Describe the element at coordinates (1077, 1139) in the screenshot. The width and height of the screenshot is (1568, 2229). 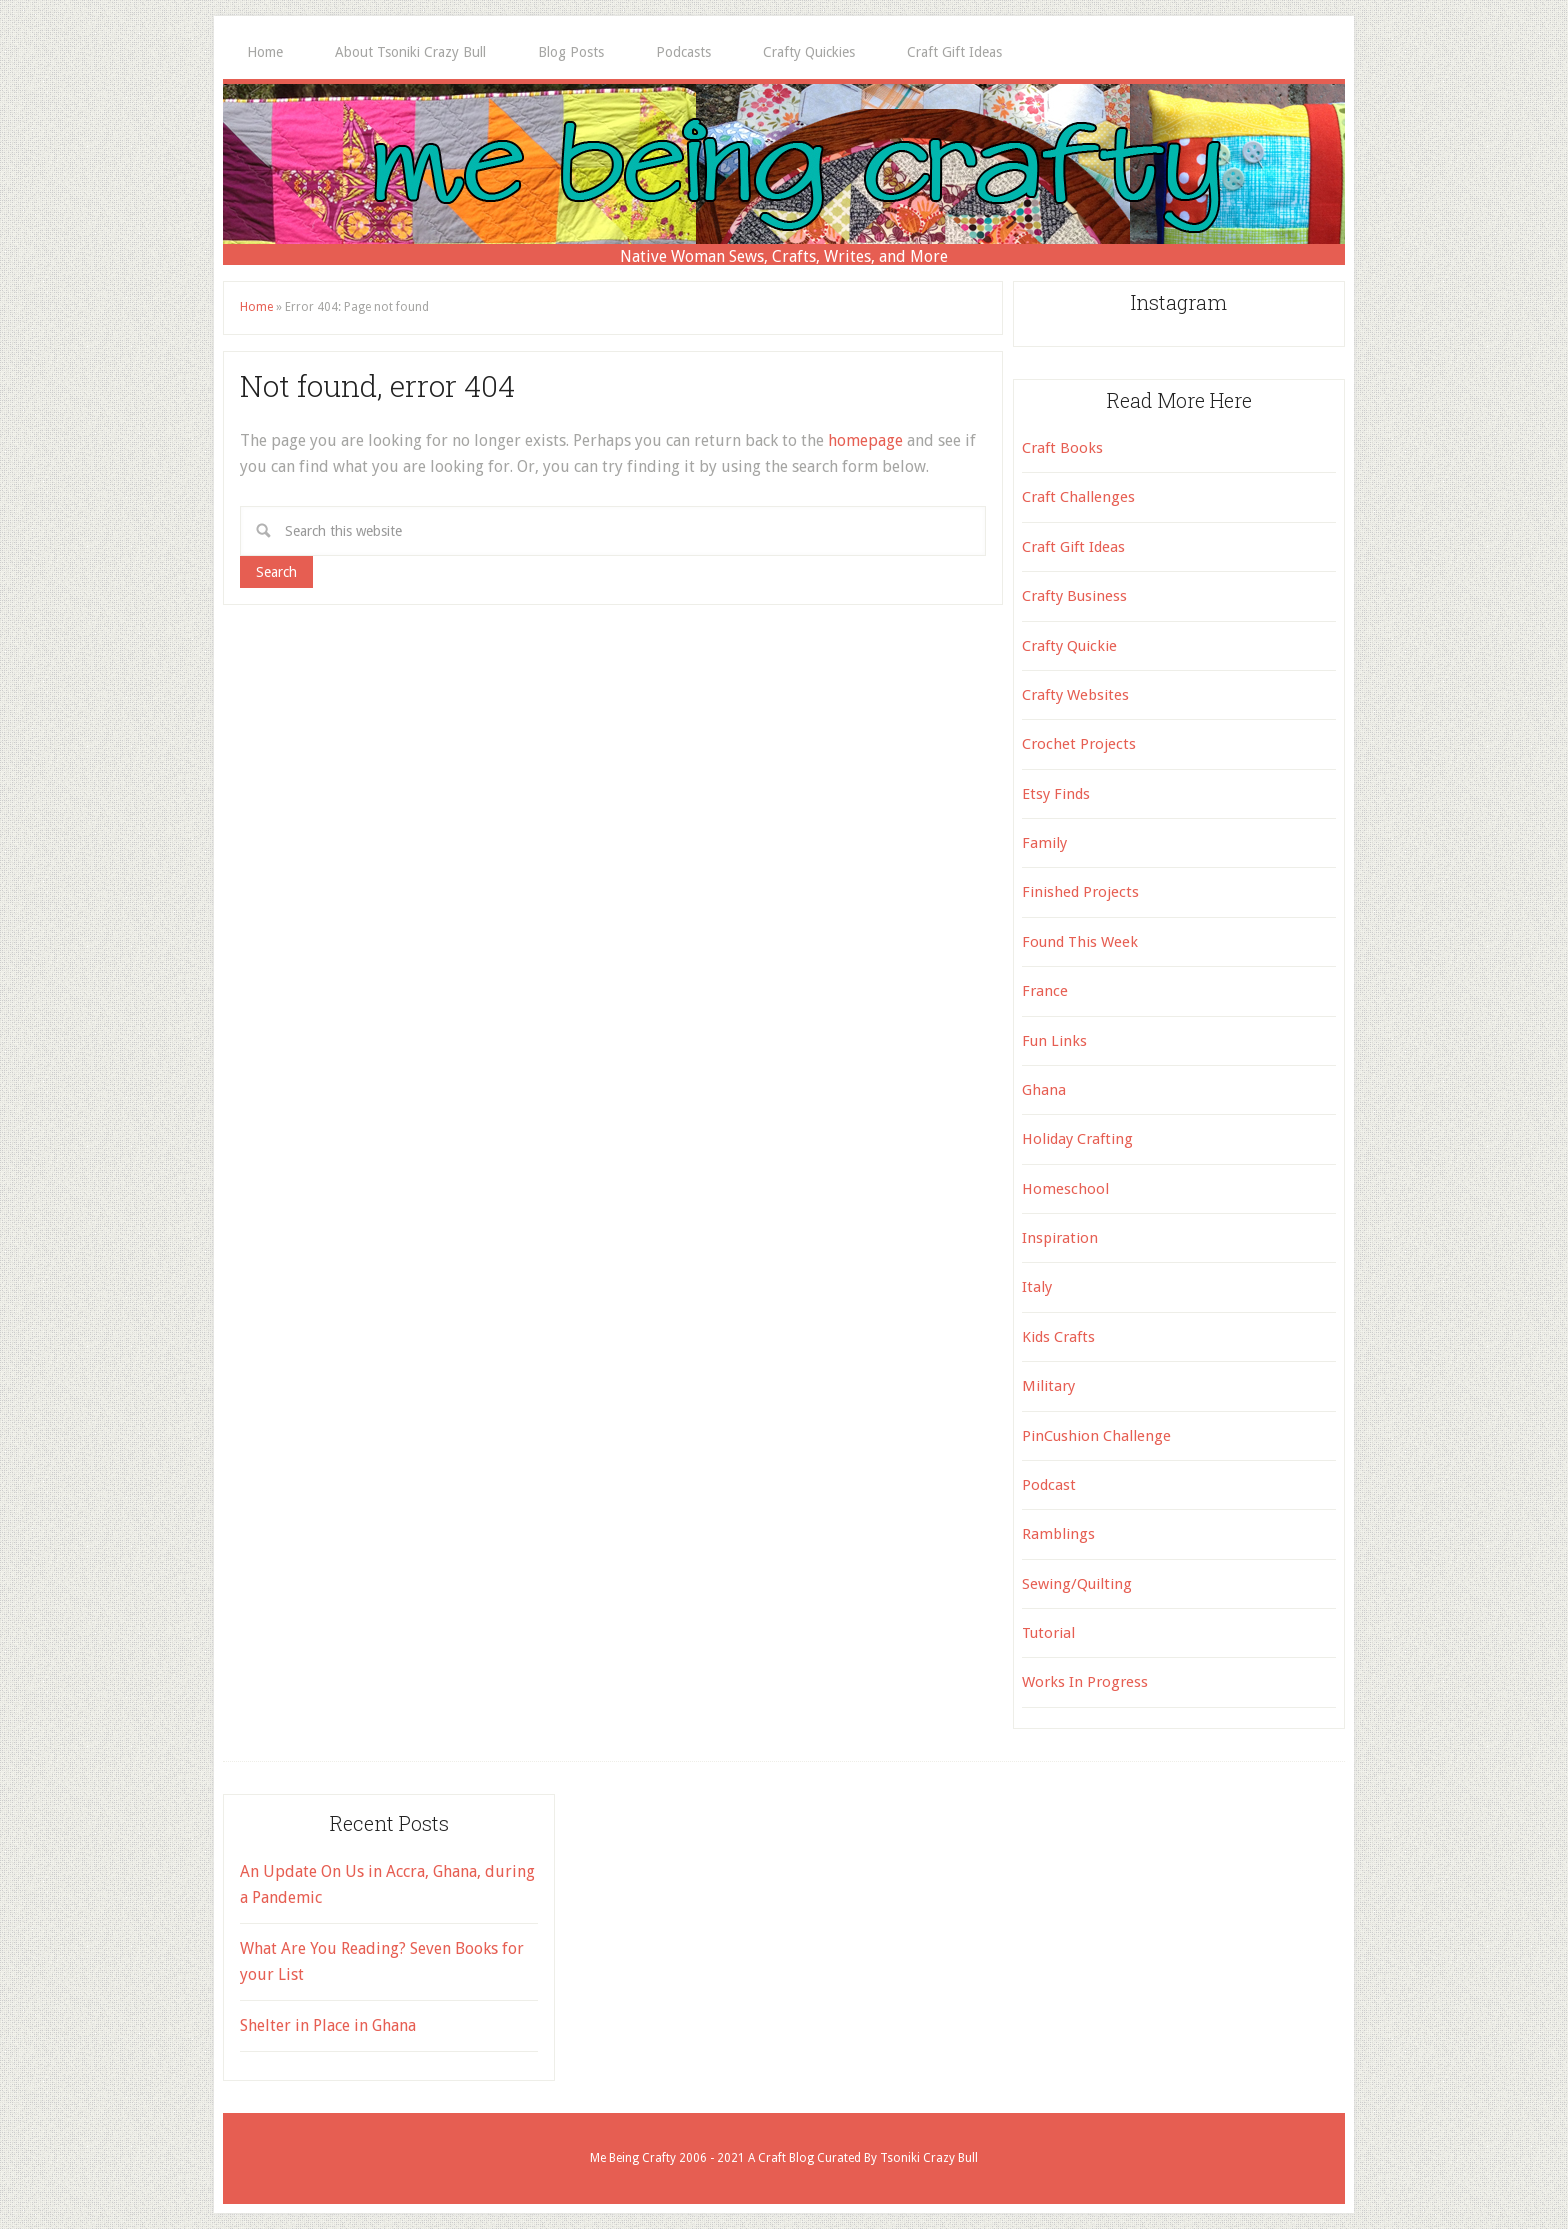
I see `Holiday Crafting` at that location.